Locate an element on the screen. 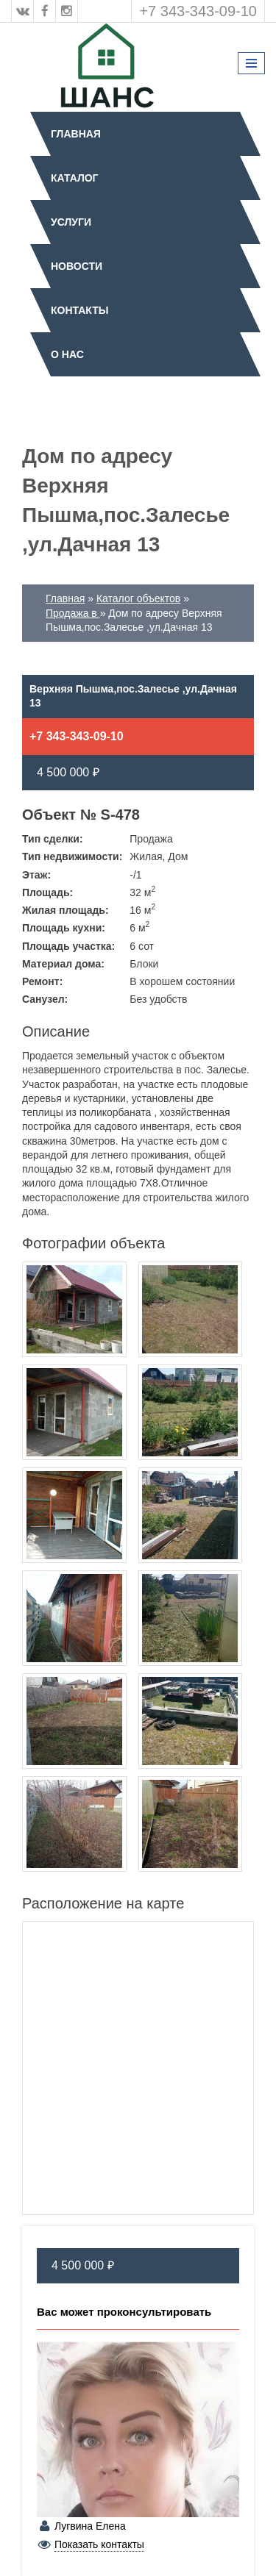 The image size is (276, 2576). О нас is located at coordinates (67, 354).